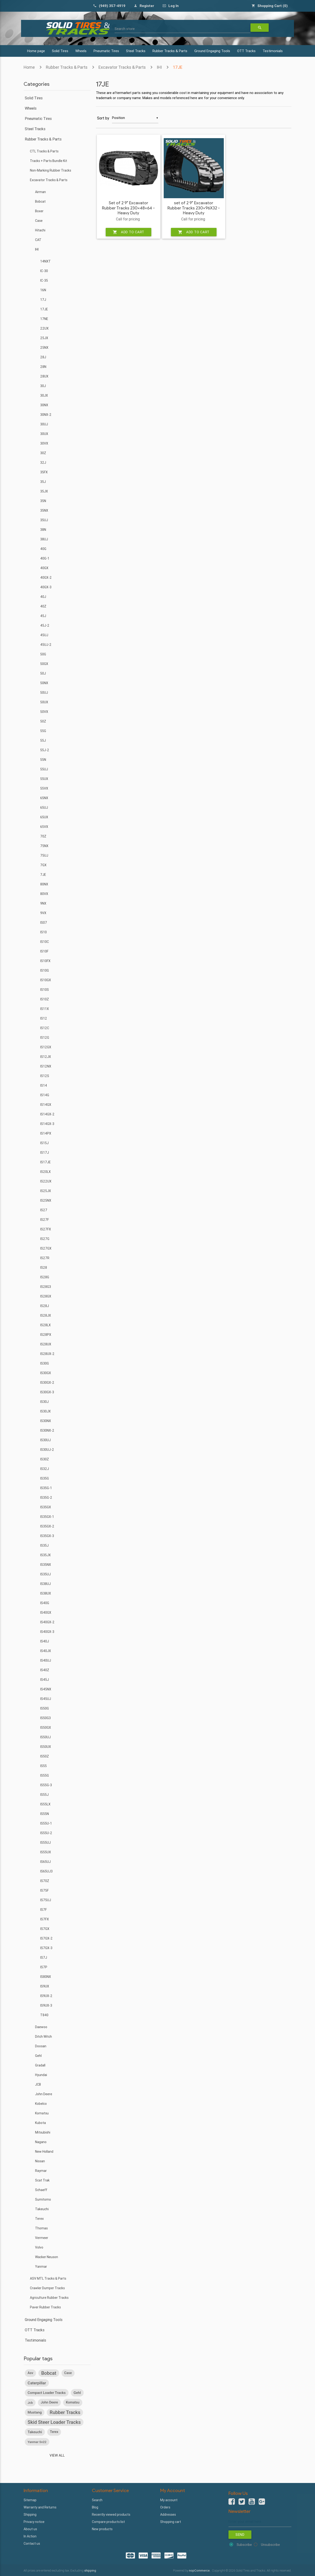 This screenshot has width=315, height=2576. What do you see at coordinates (45, 1287) in the screenshot?
I see `IS28G3` at bounding box center [45, 1287].